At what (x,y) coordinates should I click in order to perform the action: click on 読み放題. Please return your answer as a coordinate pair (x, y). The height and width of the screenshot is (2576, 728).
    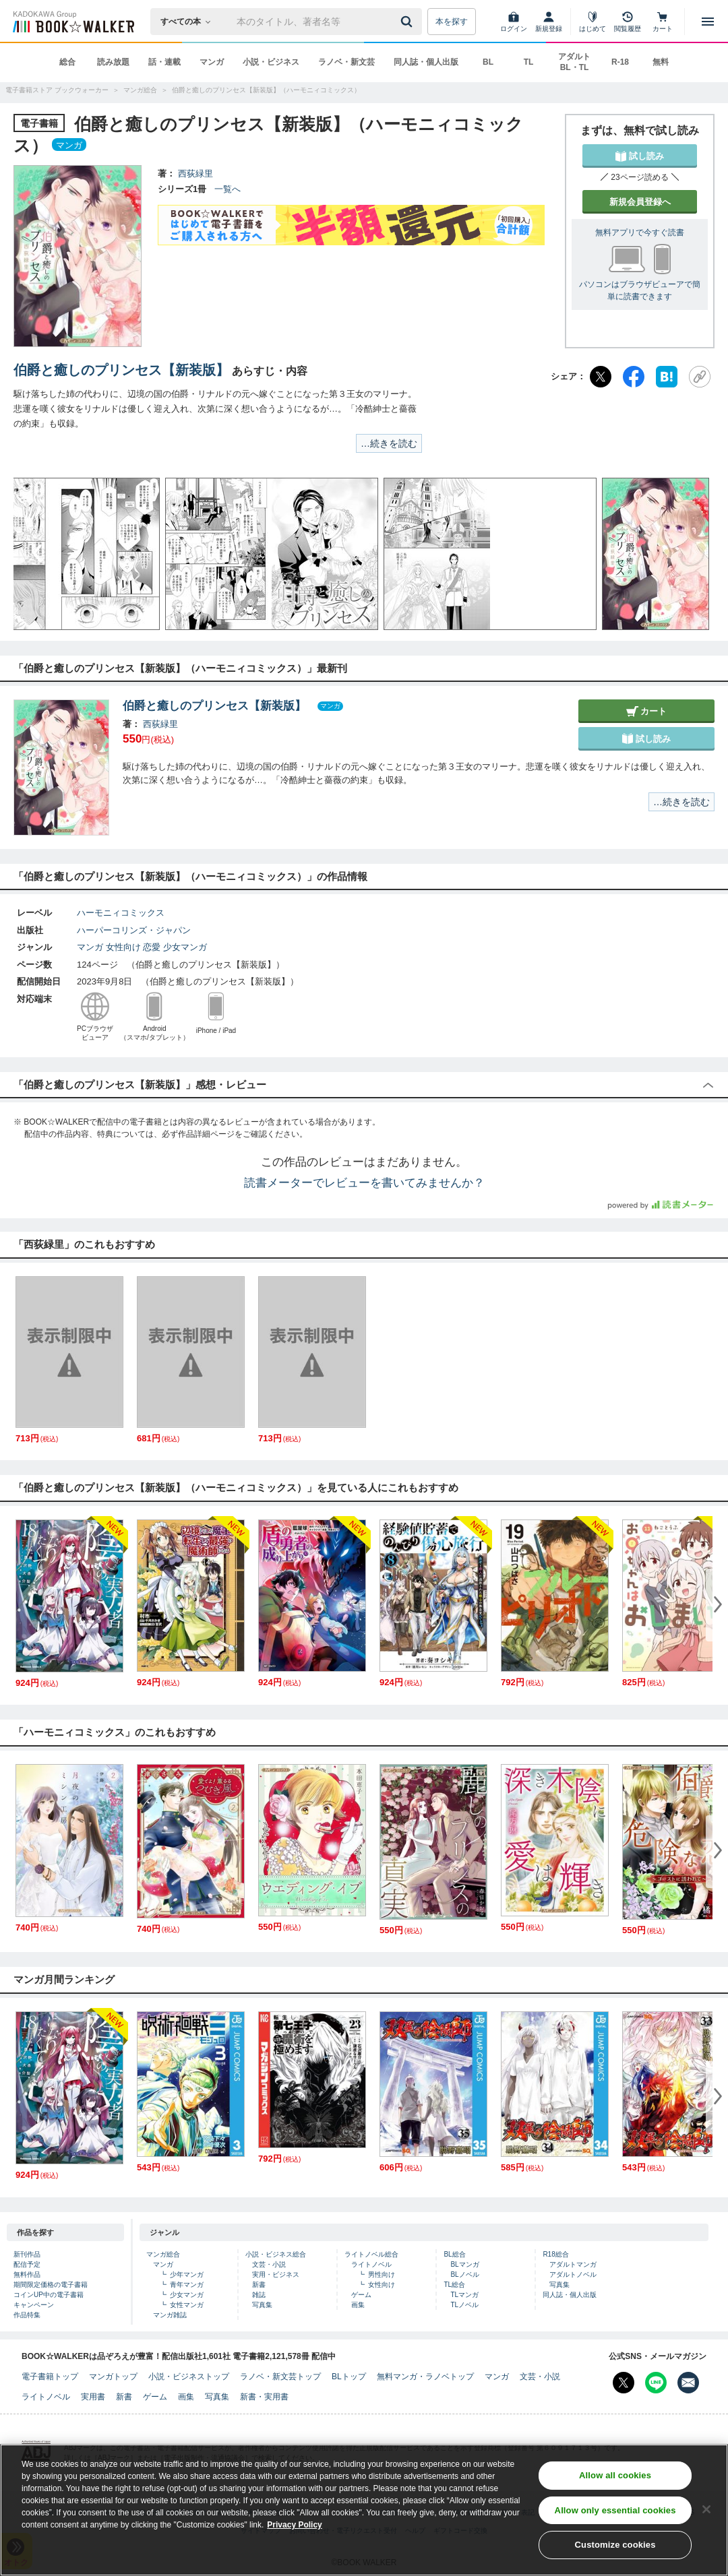
    Looking at the image, I should click on (113, 62).